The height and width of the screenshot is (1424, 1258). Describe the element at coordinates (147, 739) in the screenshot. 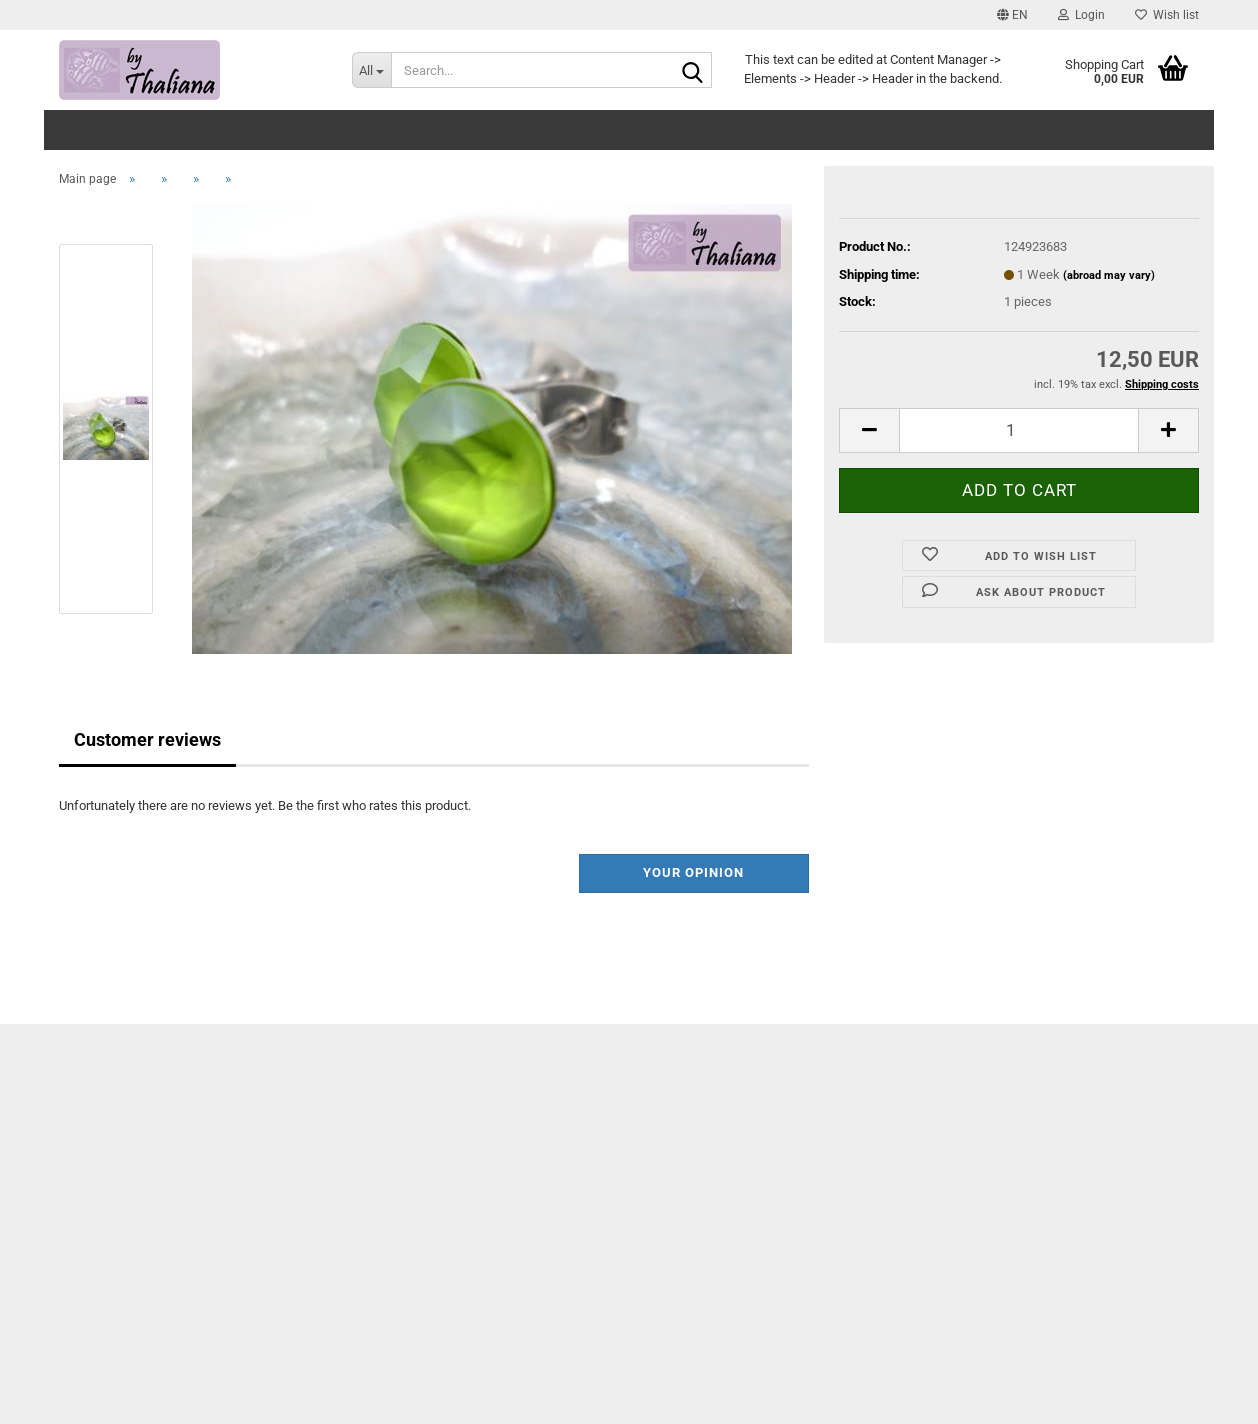

I see `Customer reviews` at that location.